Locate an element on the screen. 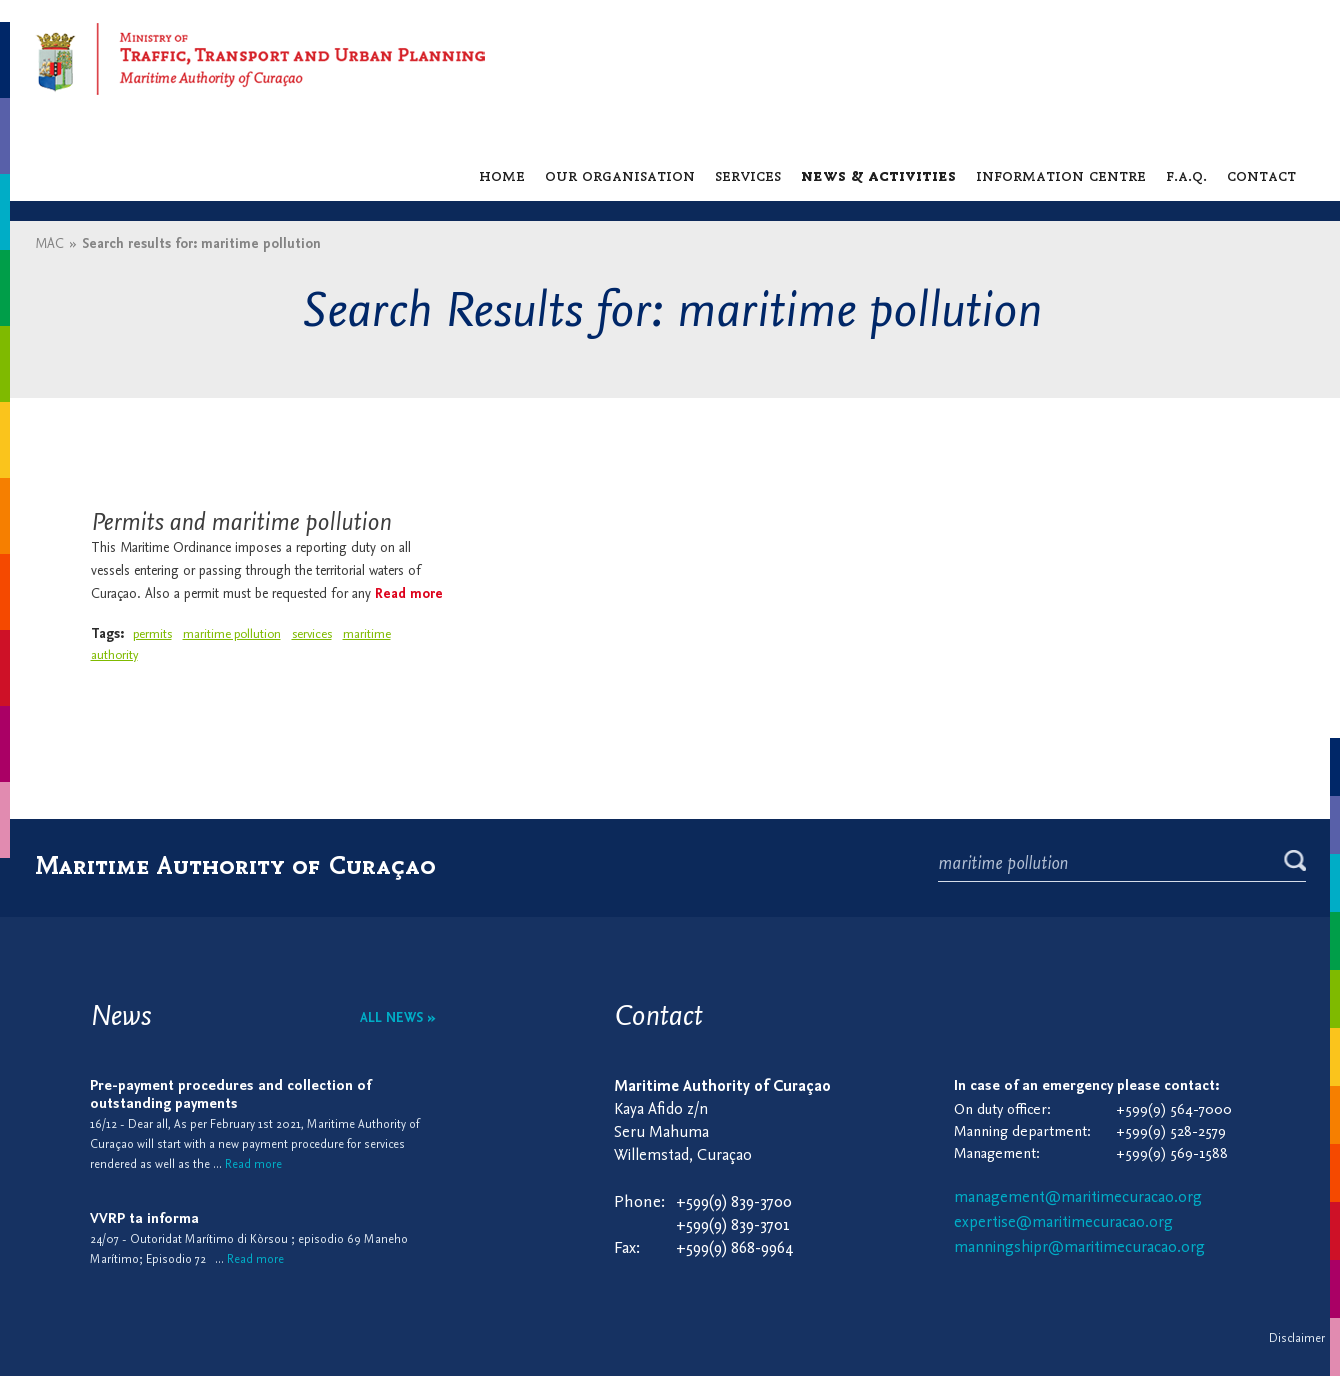  +599(9) 564-7000 is located at coordinates (1174, 1110).